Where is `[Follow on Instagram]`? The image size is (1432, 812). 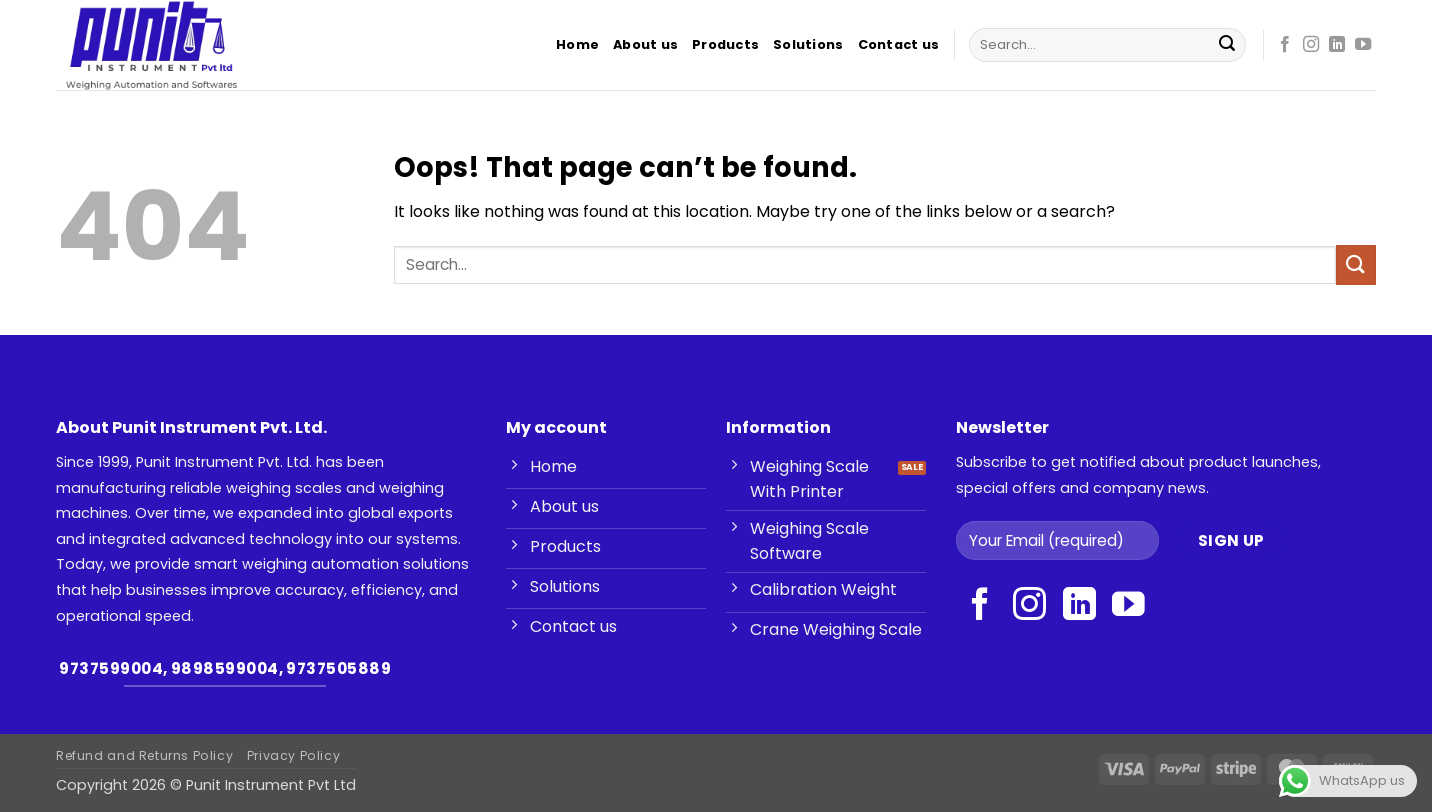
[Follow on Instagram] is located at coordinates (1311, 45).